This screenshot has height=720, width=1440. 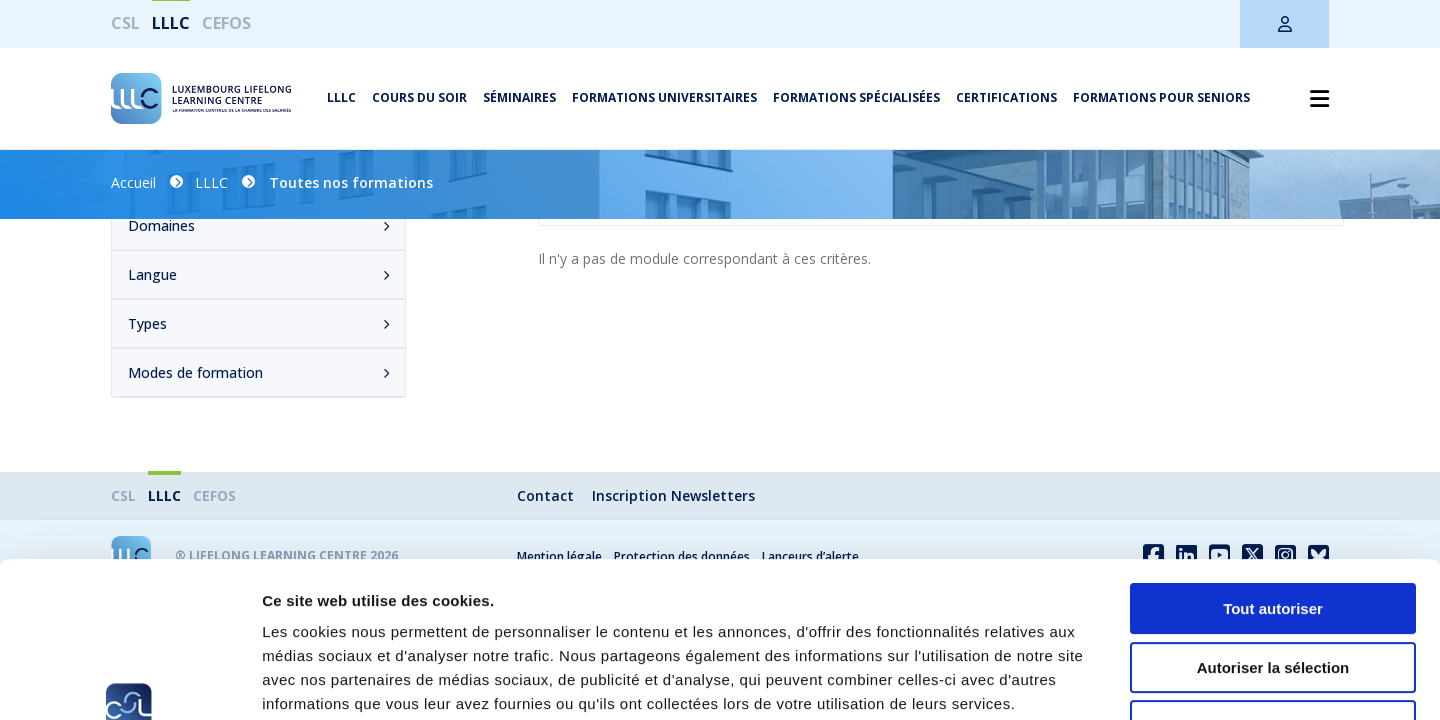 What do you see at coordinates (1273, 475) in the screenshot?
I see `Tout autoriser` at bounding box center [1273, 475].